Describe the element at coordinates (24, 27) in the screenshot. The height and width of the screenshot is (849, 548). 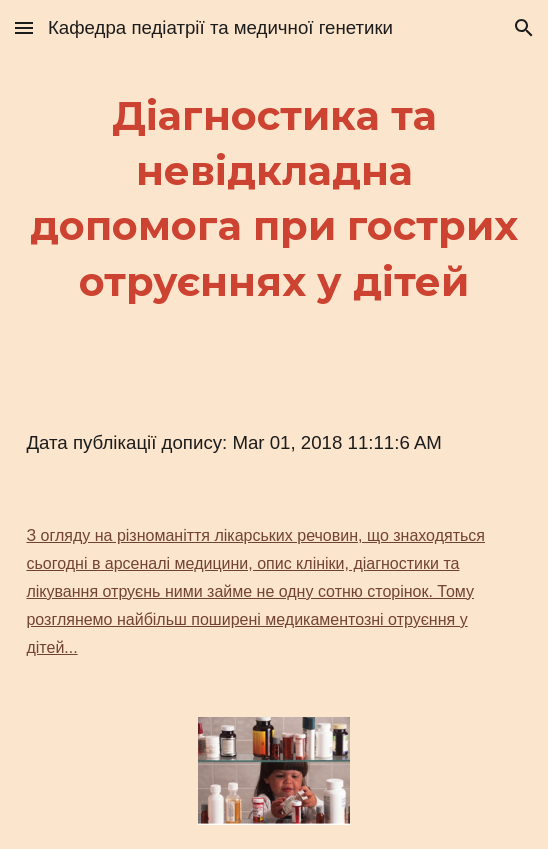
I see `[button]` at that location.